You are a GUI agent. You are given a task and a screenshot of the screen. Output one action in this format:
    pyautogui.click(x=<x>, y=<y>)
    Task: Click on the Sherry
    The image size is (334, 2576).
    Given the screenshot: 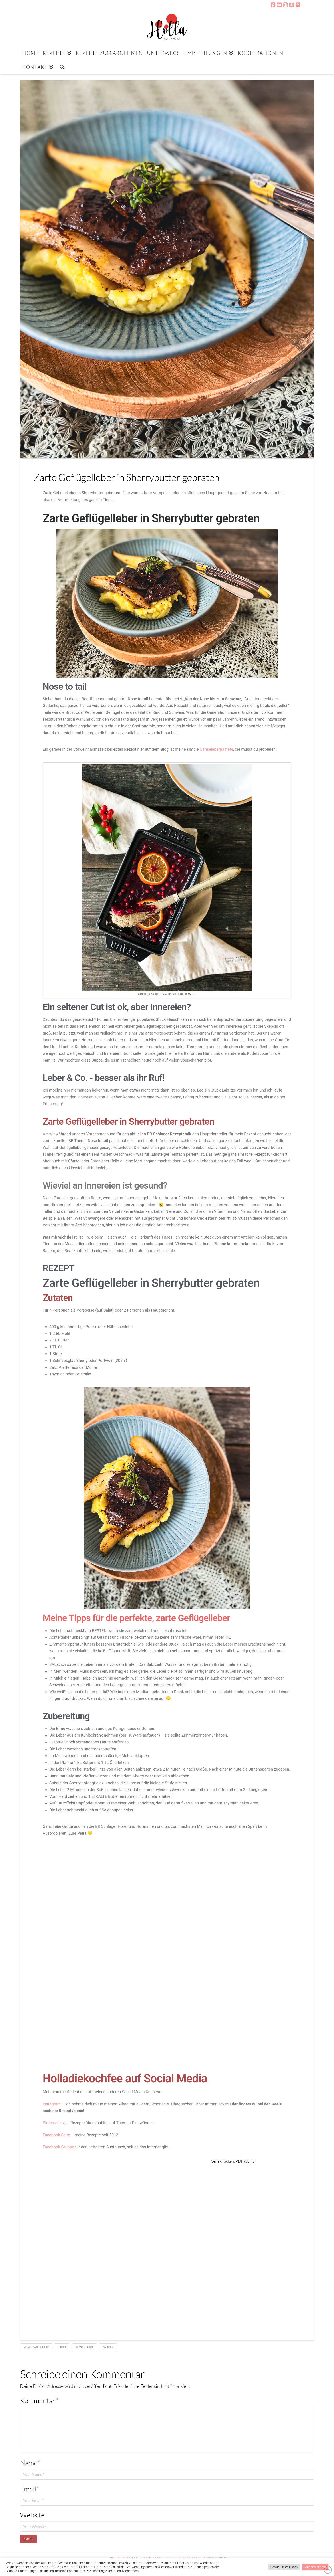 What is the action you would take?
    pyautogui.click(x=108, y=2347)
    